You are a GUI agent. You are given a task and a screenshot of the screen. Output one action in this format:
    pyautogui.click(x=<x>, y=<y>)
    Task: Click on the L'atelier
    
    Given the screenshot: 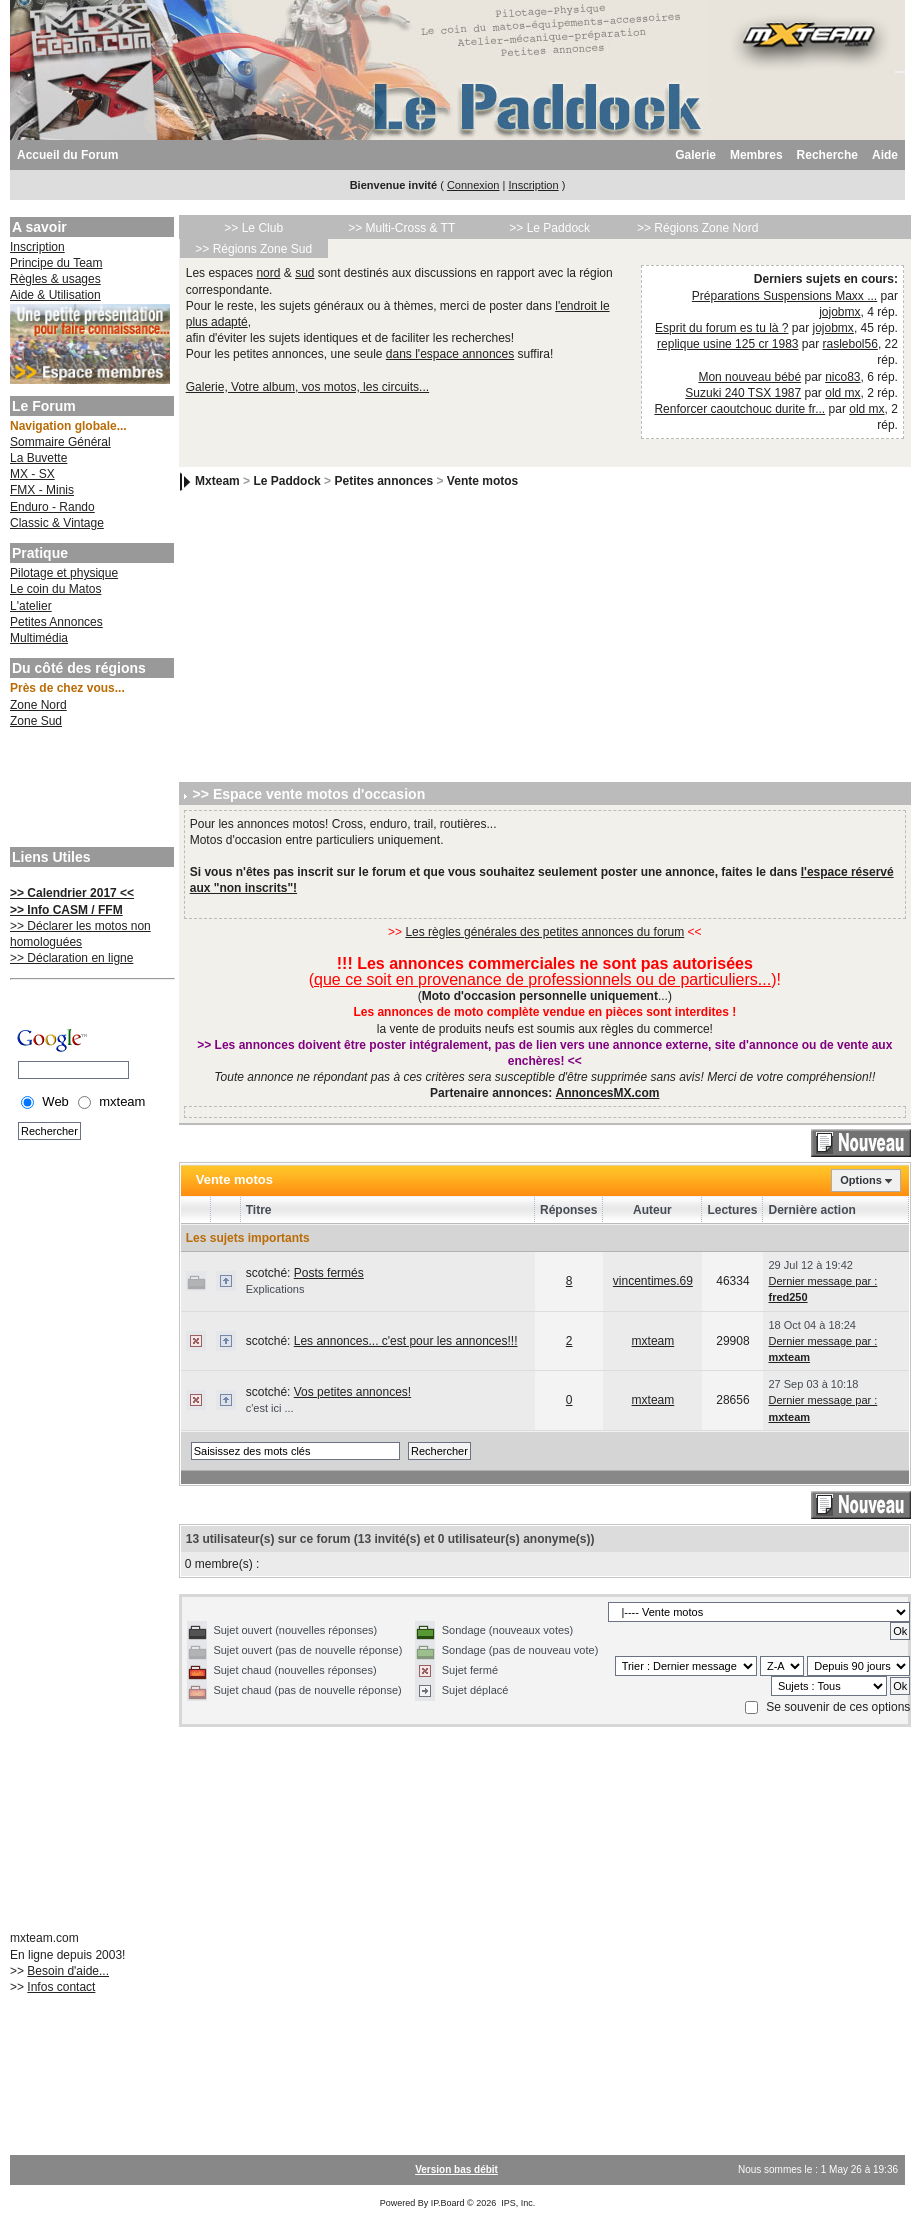 What is the action you would take?
    pyautogui.click(x=31, y=606)
    